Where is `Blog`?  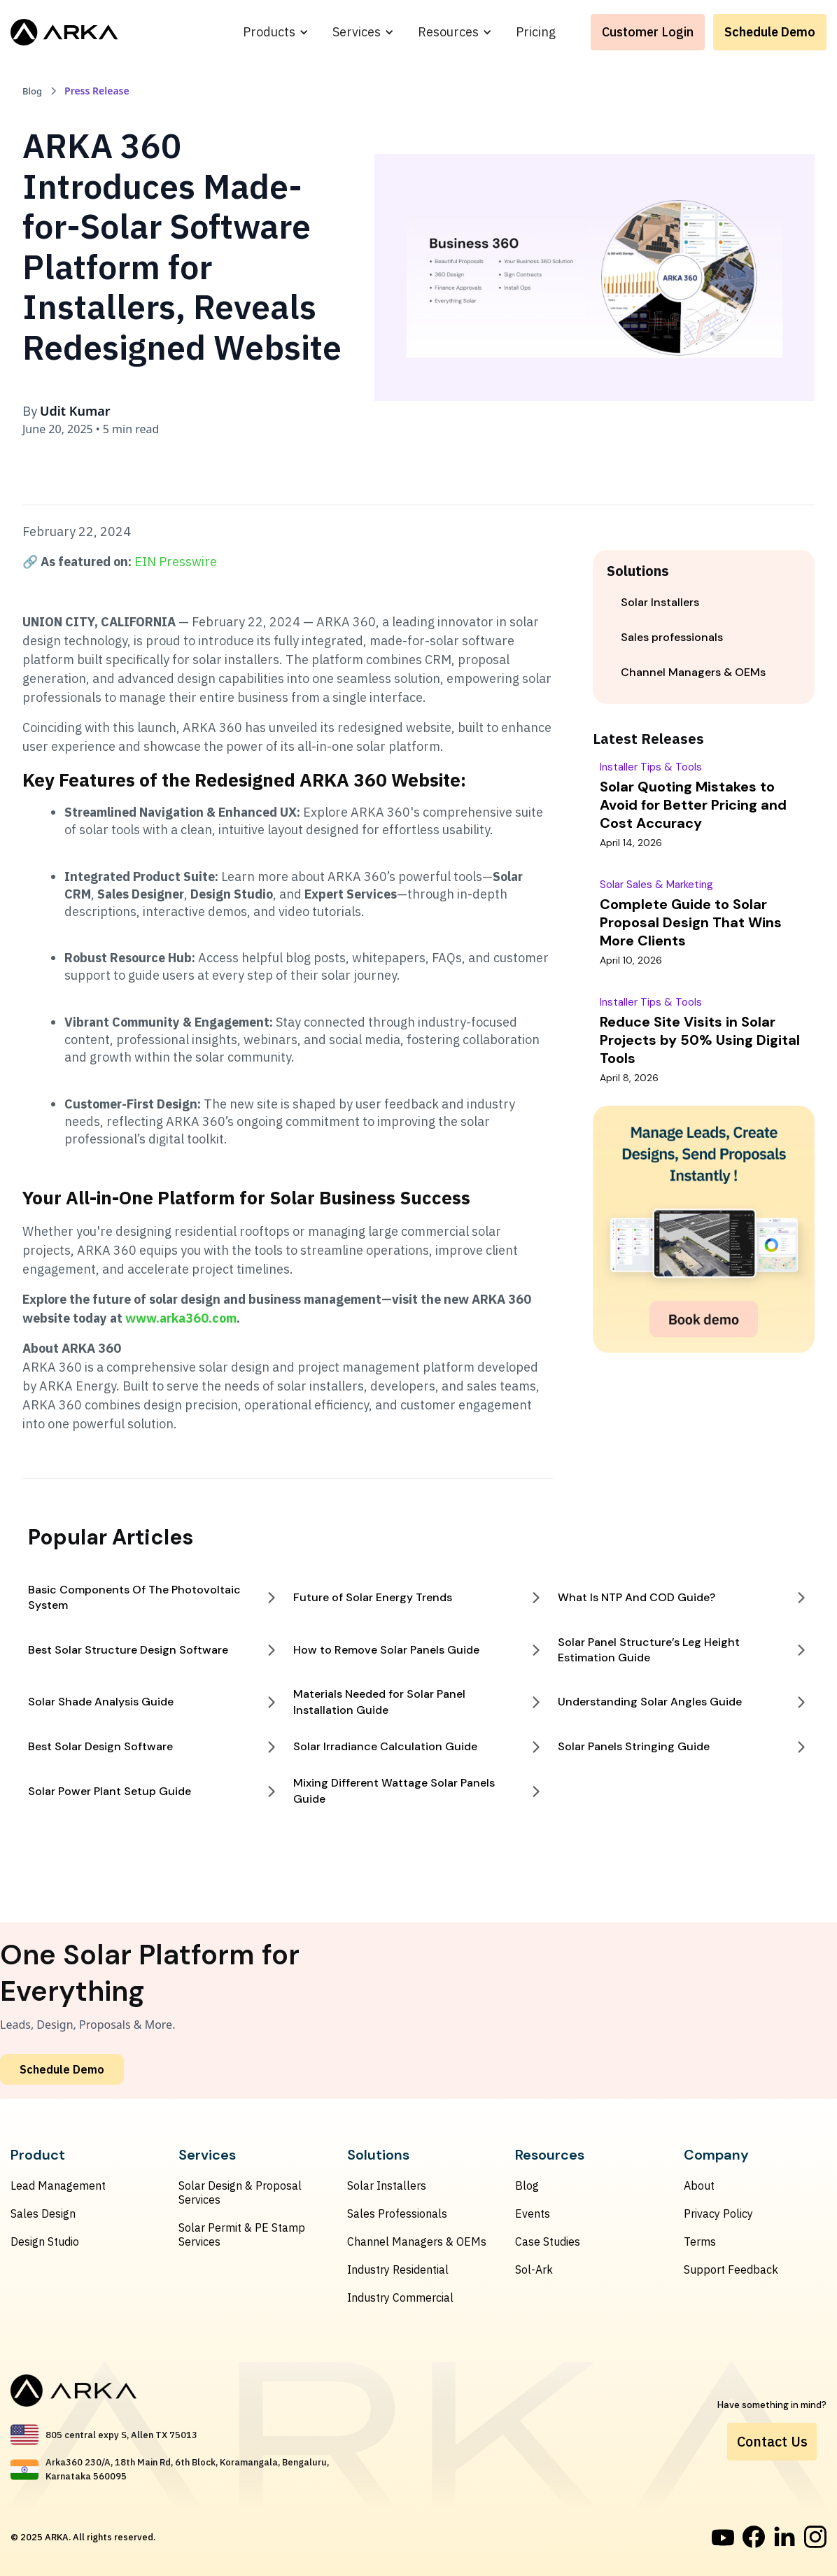
Blog is located at coordinates (527, 2186).